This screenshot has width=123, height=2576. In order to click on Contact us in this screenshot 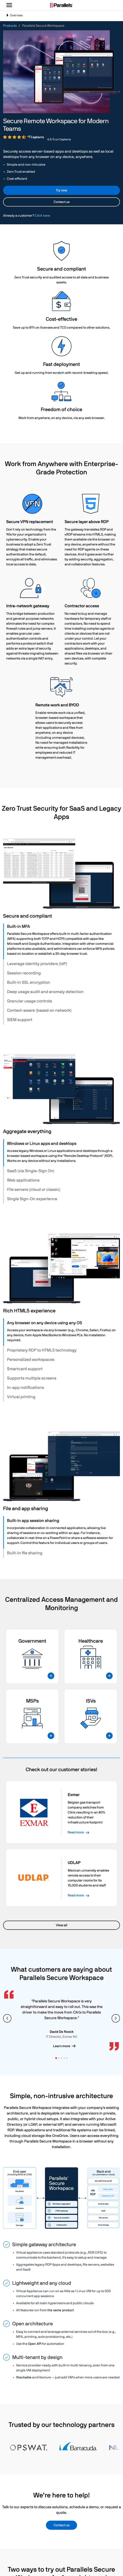, I will do `click(62, 202)`.